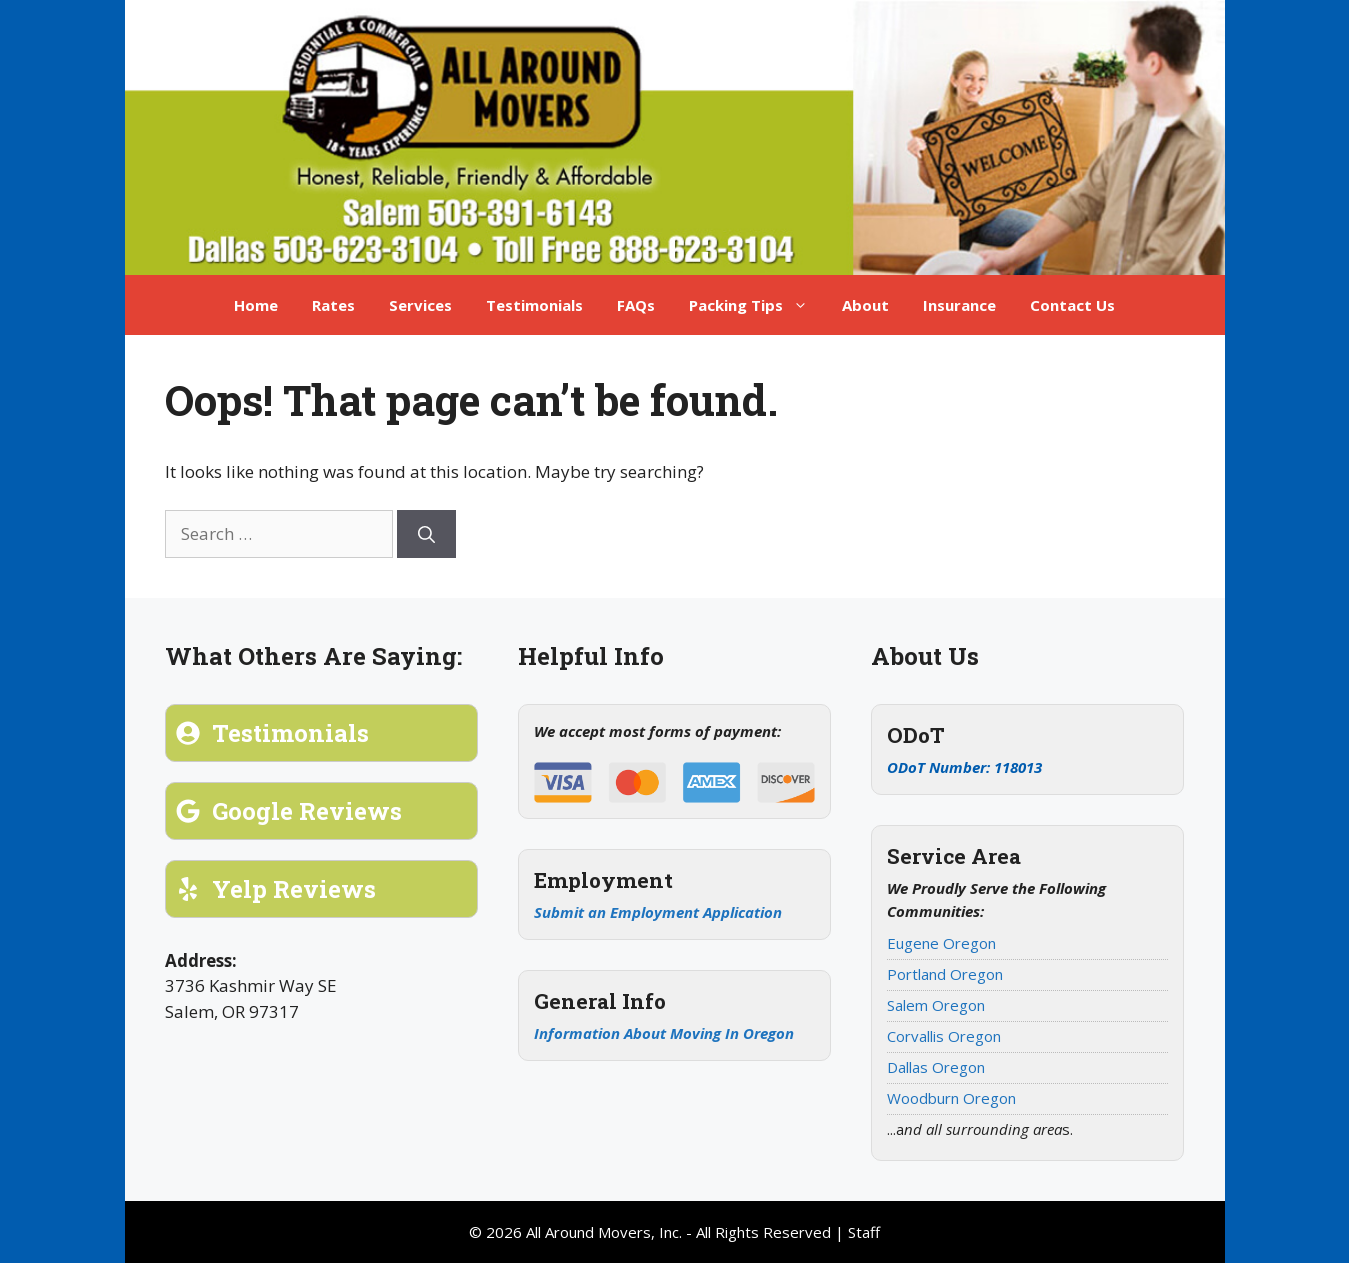 The width and height of the screenshot is (1349, 1263). Describe the element at coordinates (959, 305) in the screenshot. I see `Insurance` at that location.